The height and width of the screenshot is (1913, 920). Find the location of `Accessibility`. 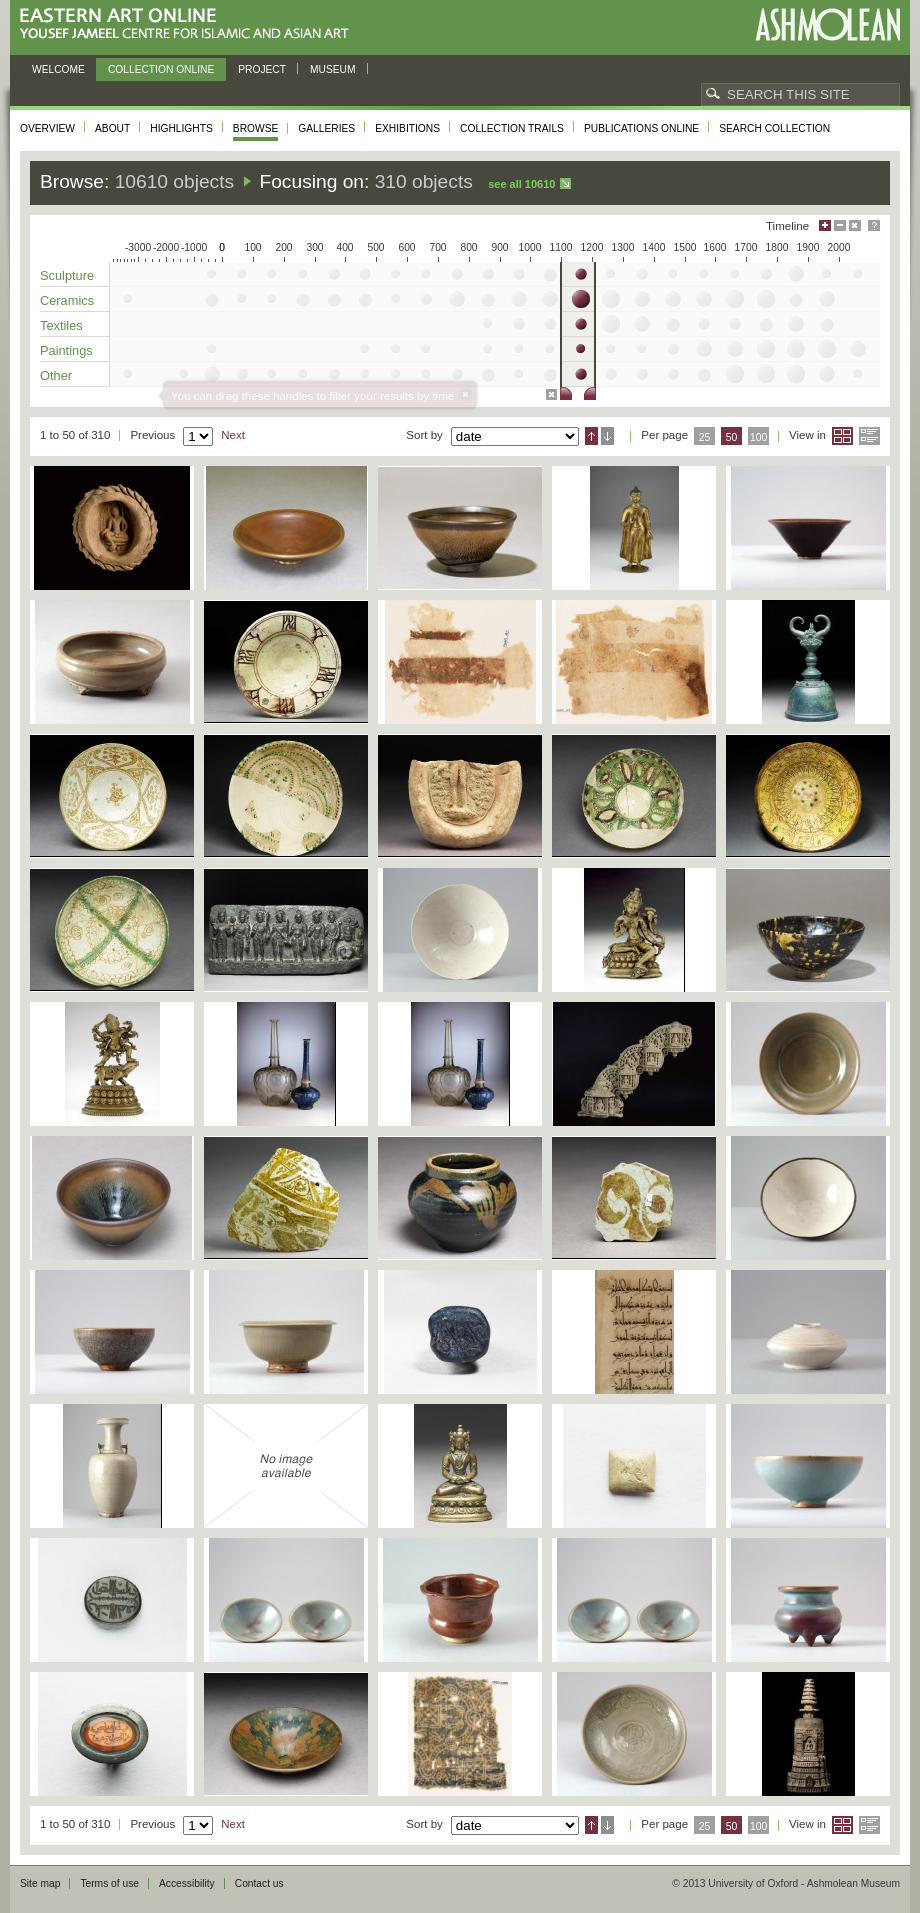

Accessibility is located at coordinates (187, 1883).